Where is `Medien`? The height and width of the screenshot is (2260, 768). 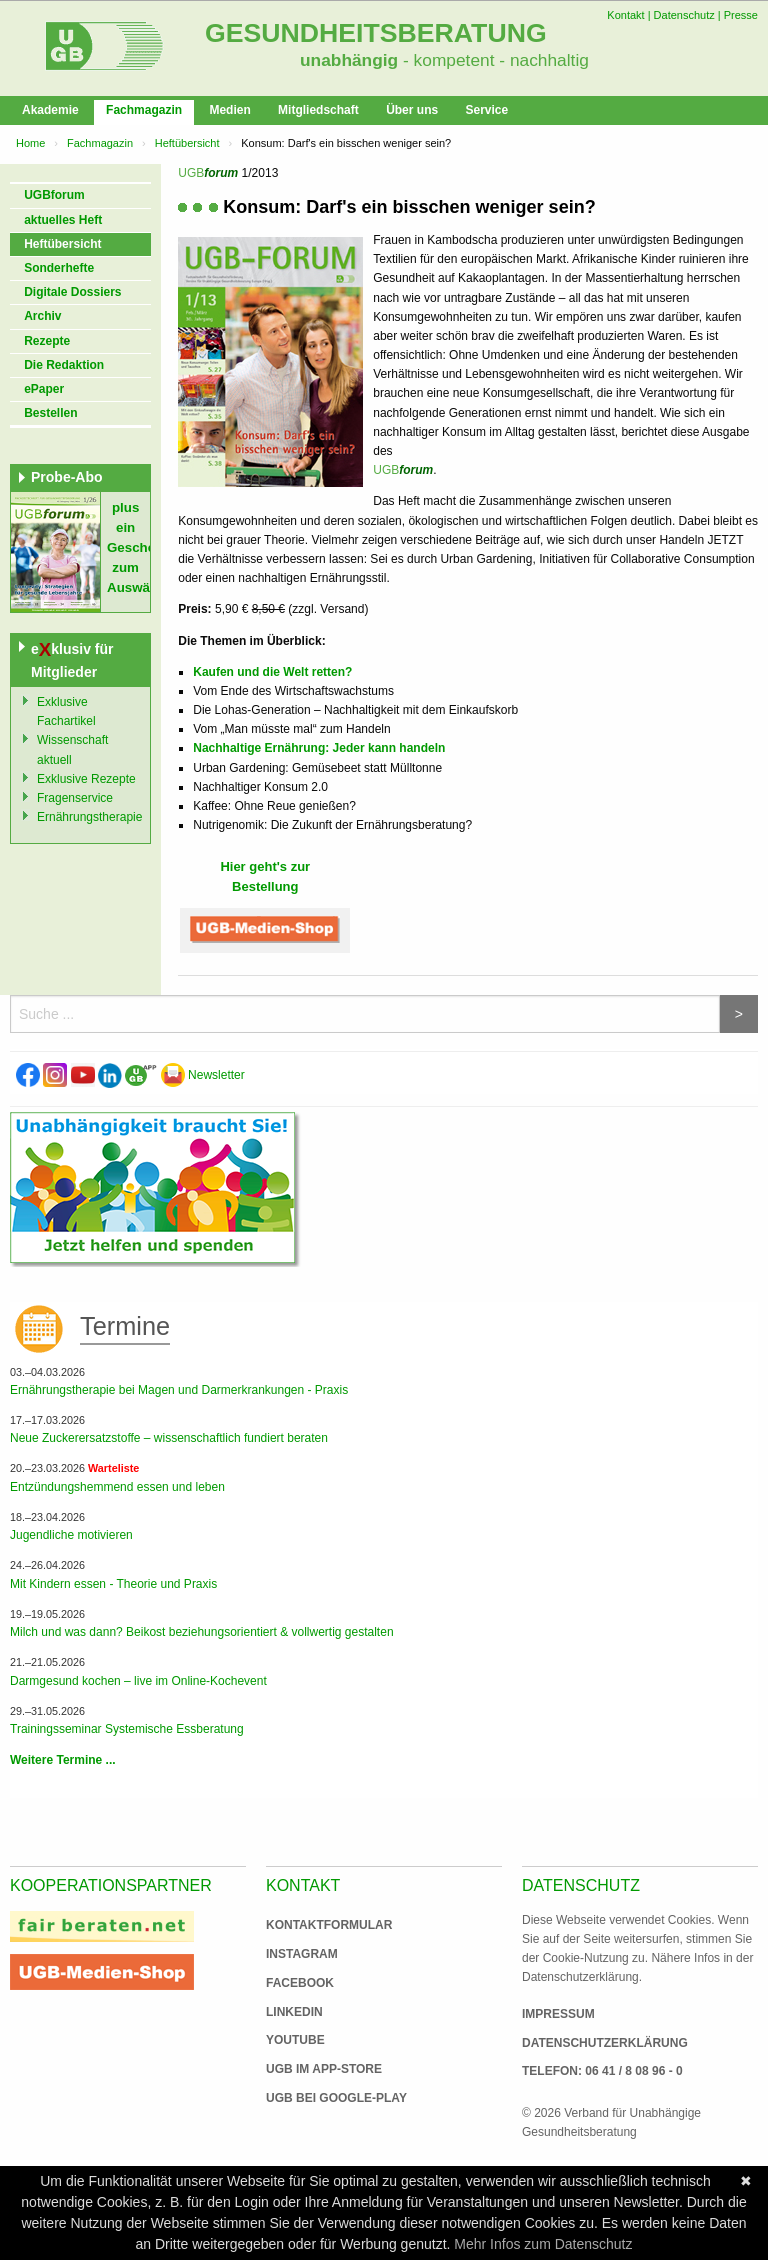
Medien is located at coordinates (229, 110).